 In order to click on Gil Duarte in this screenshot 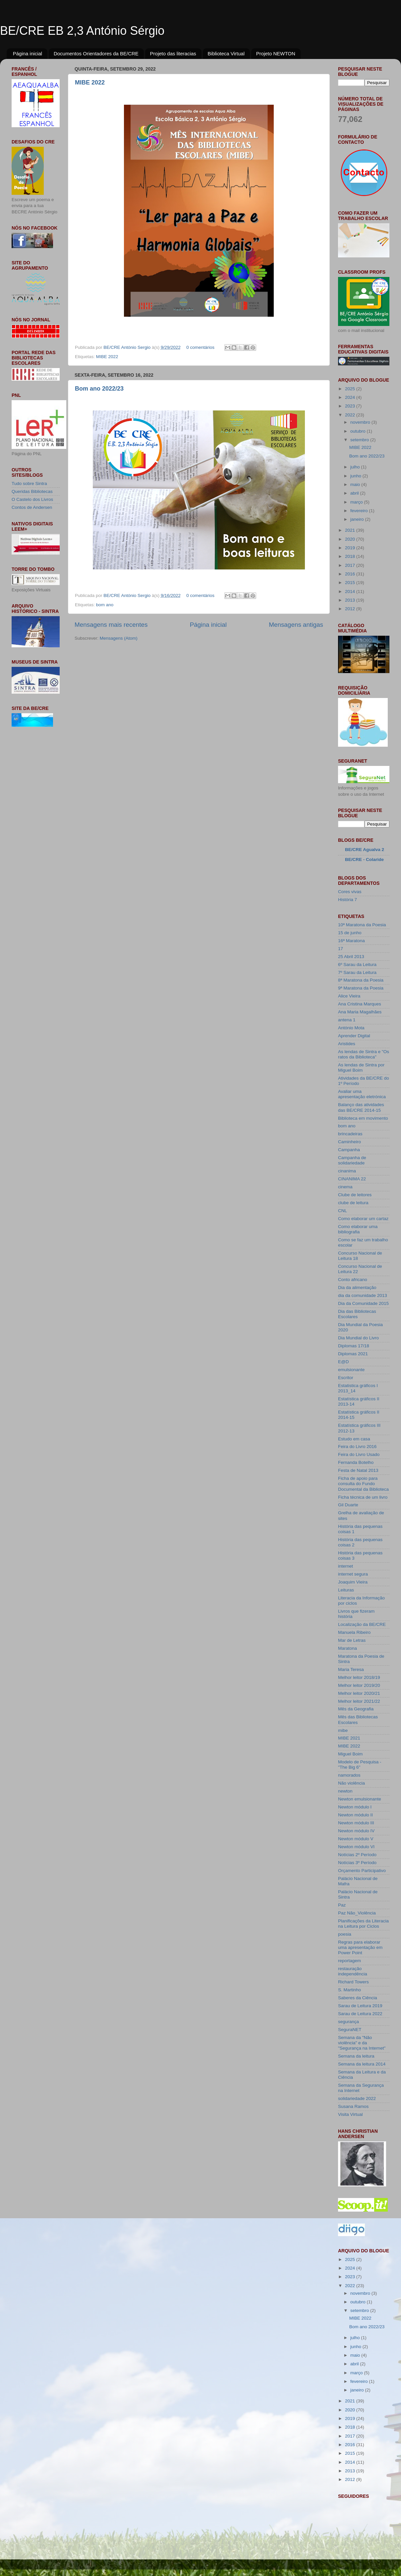, I will do `click(348, 1504)`.